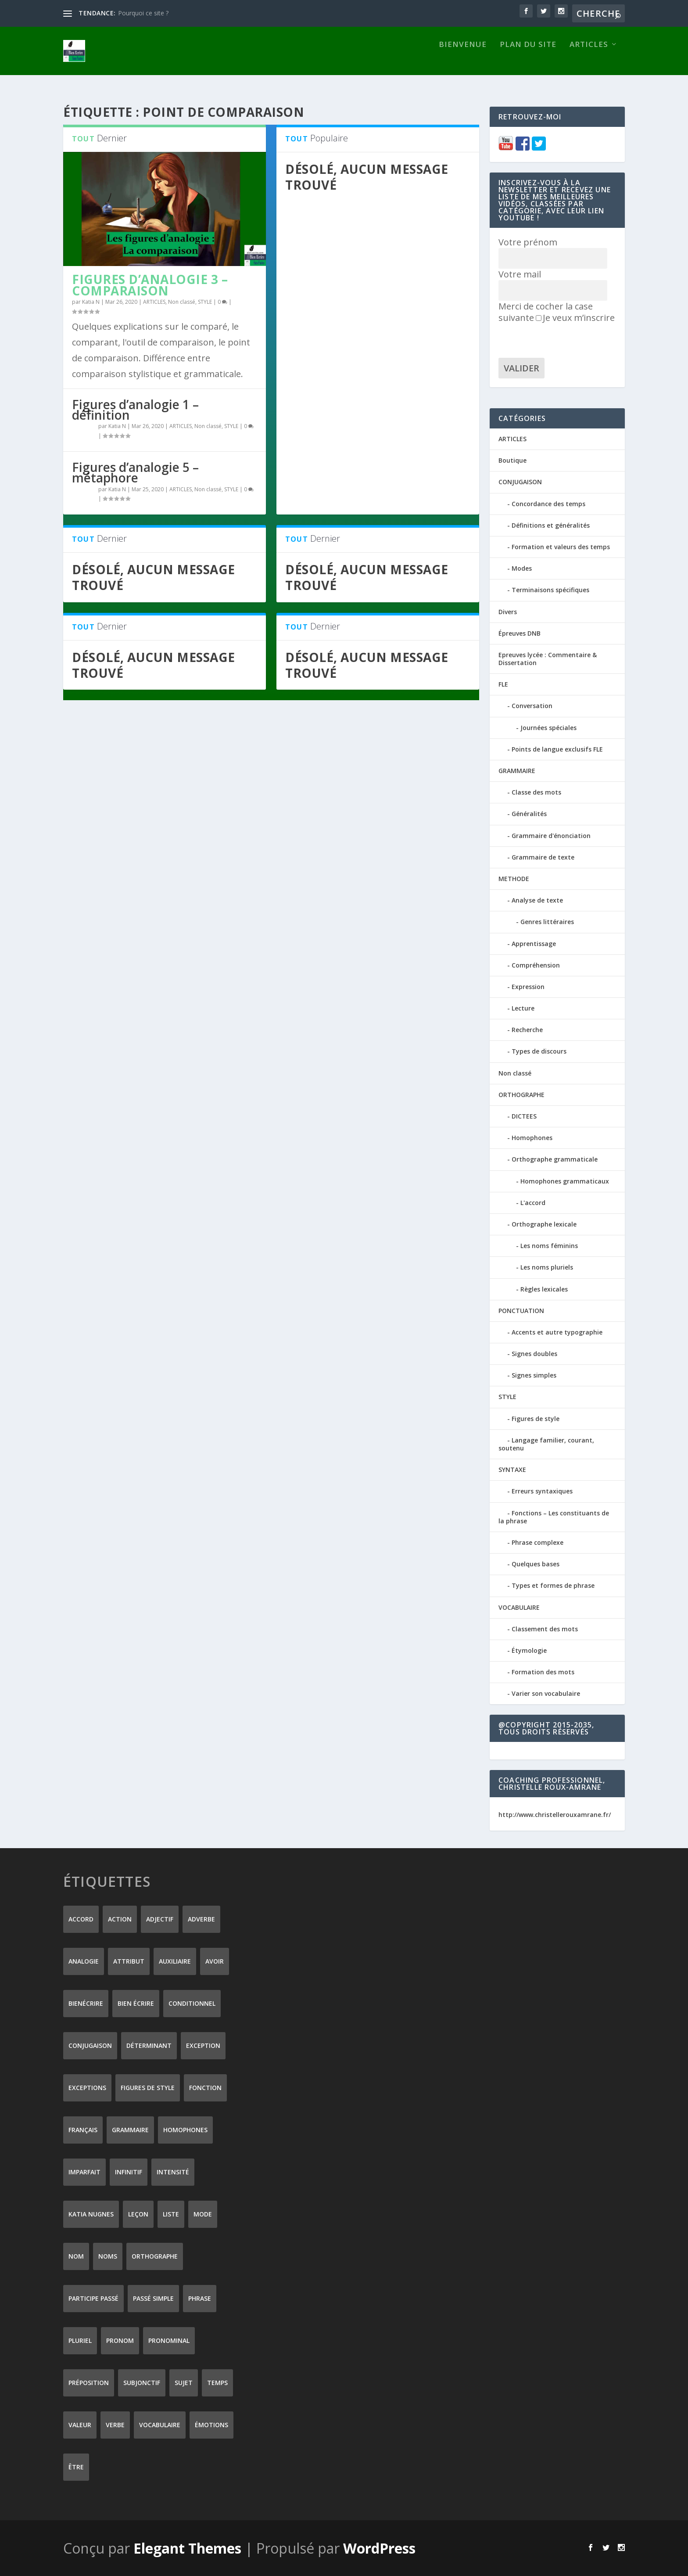 This screenshot has width=688, height=2576. I want to click on noms [noms (14 éléments)], so click(107, 2256).